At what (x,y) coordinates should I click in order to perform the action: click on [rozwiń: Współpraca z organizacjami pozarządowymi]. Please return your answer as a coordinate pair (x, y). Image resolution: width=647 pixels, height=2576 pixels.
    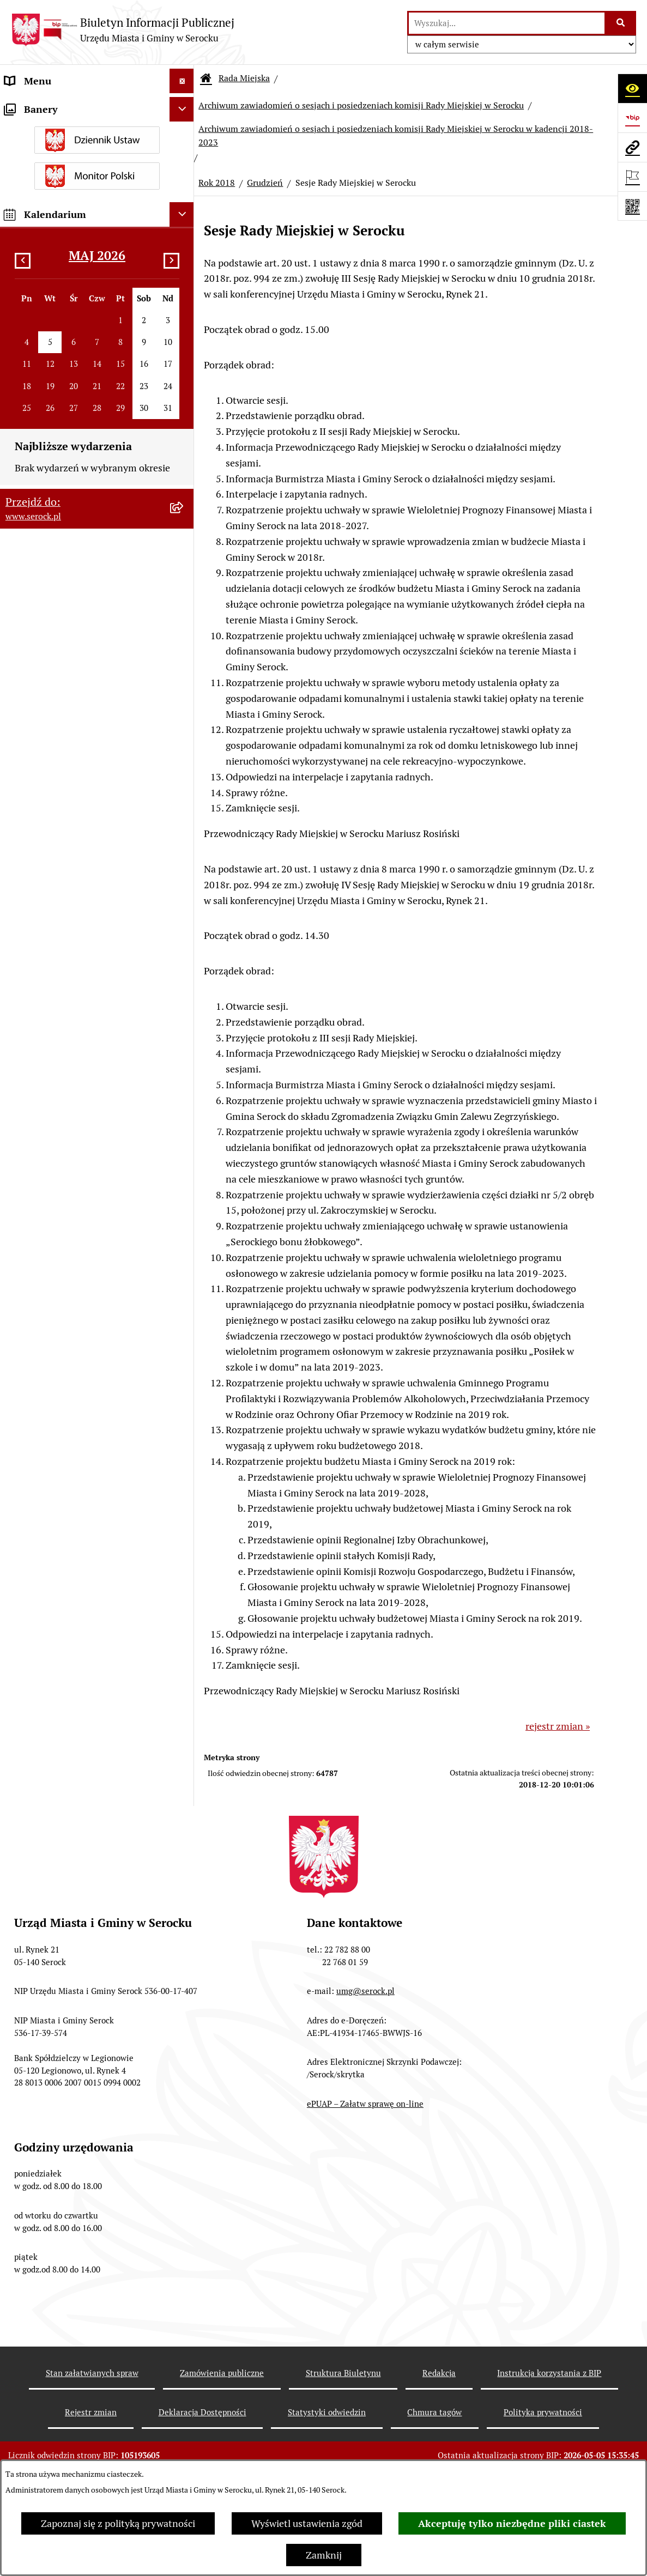
    Looking at the image, I should click on (184, 1557).